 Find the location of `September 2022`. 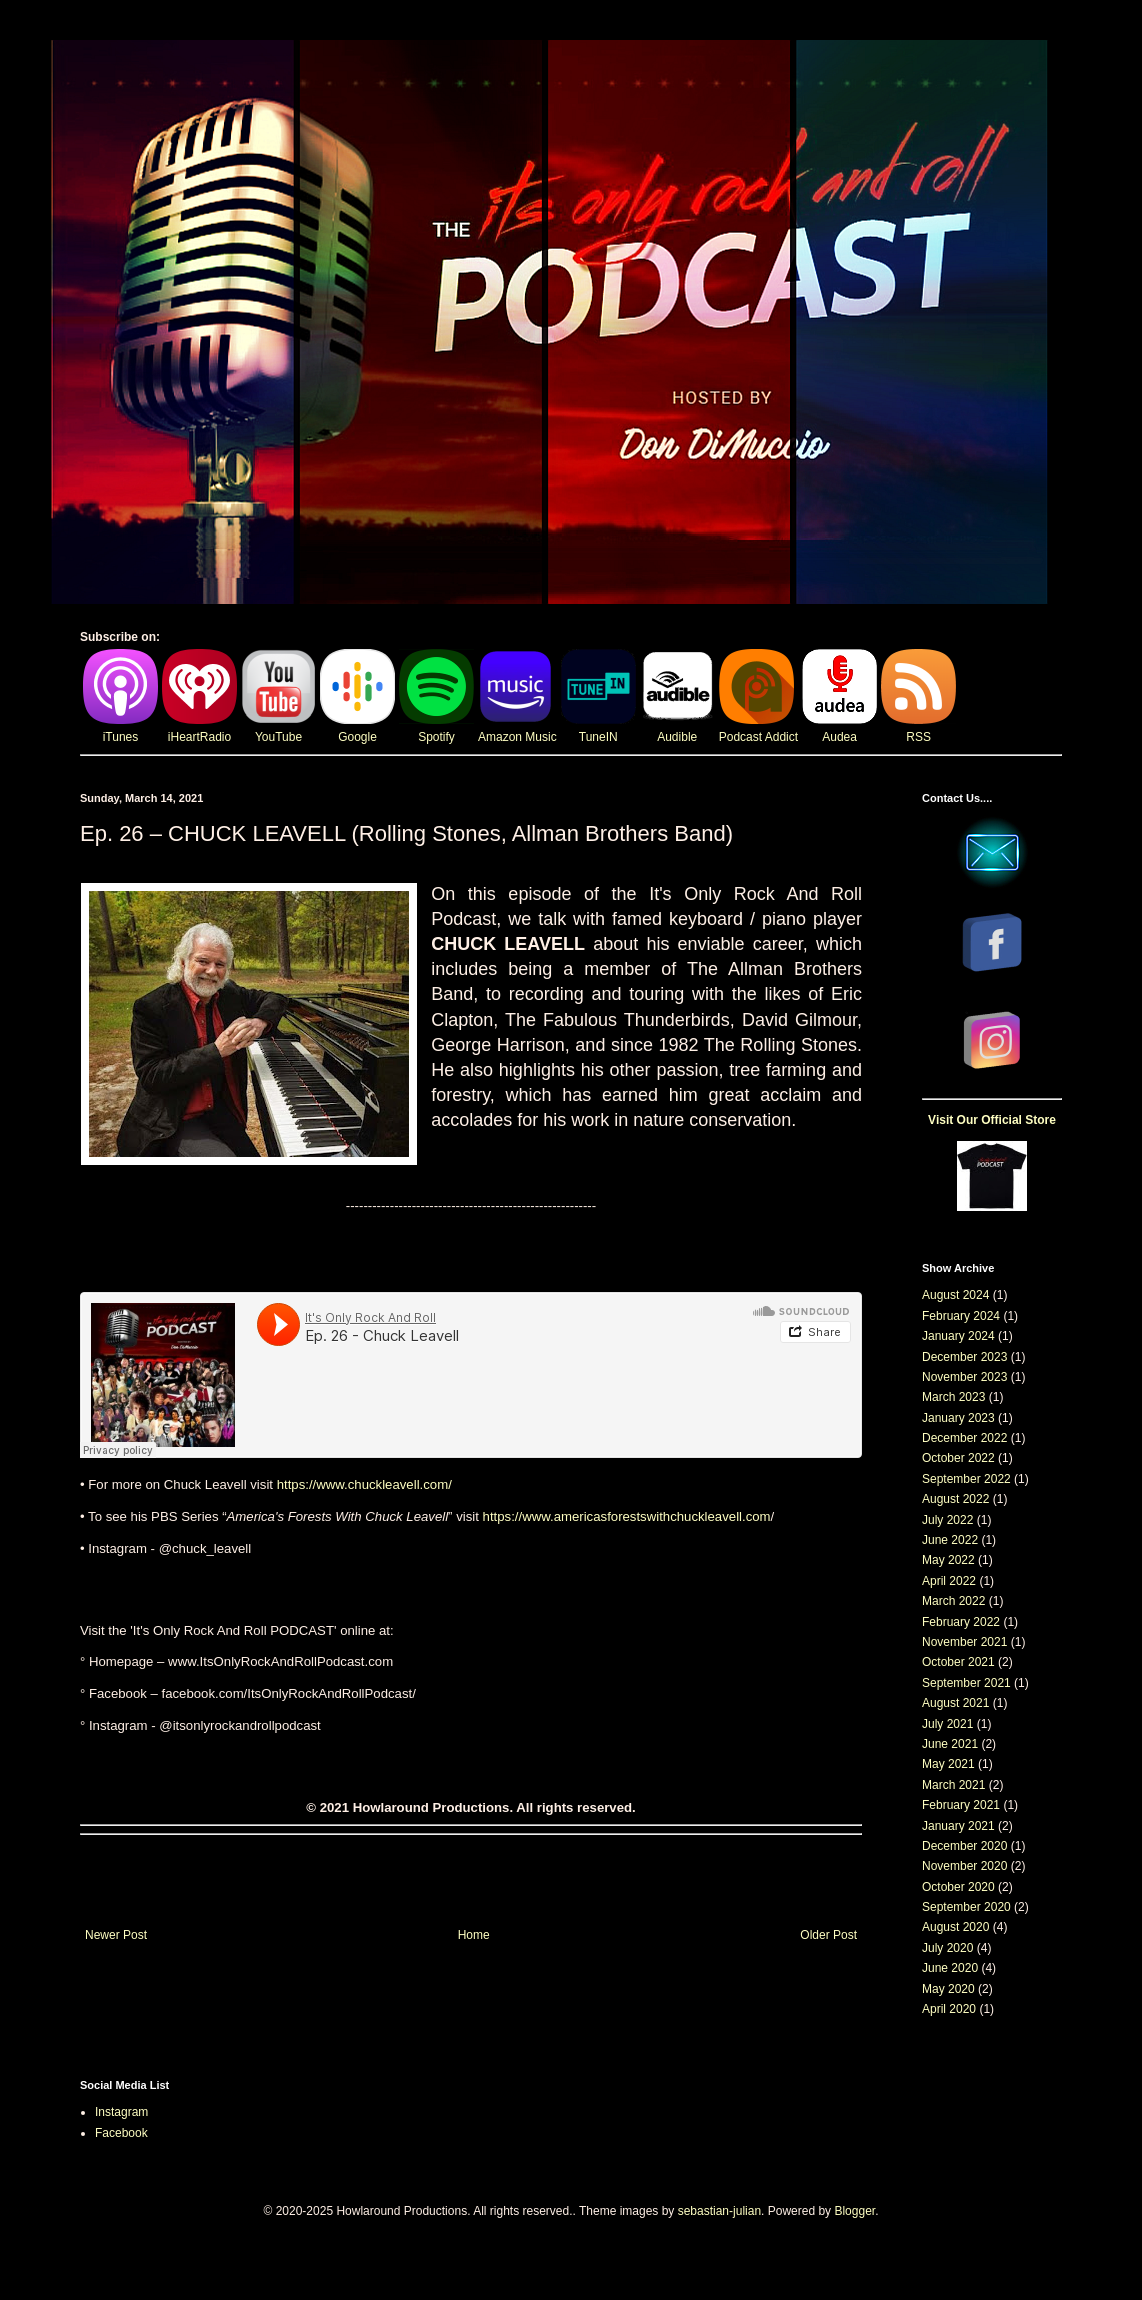

September 2022 is located at coordinates (966, 1479).